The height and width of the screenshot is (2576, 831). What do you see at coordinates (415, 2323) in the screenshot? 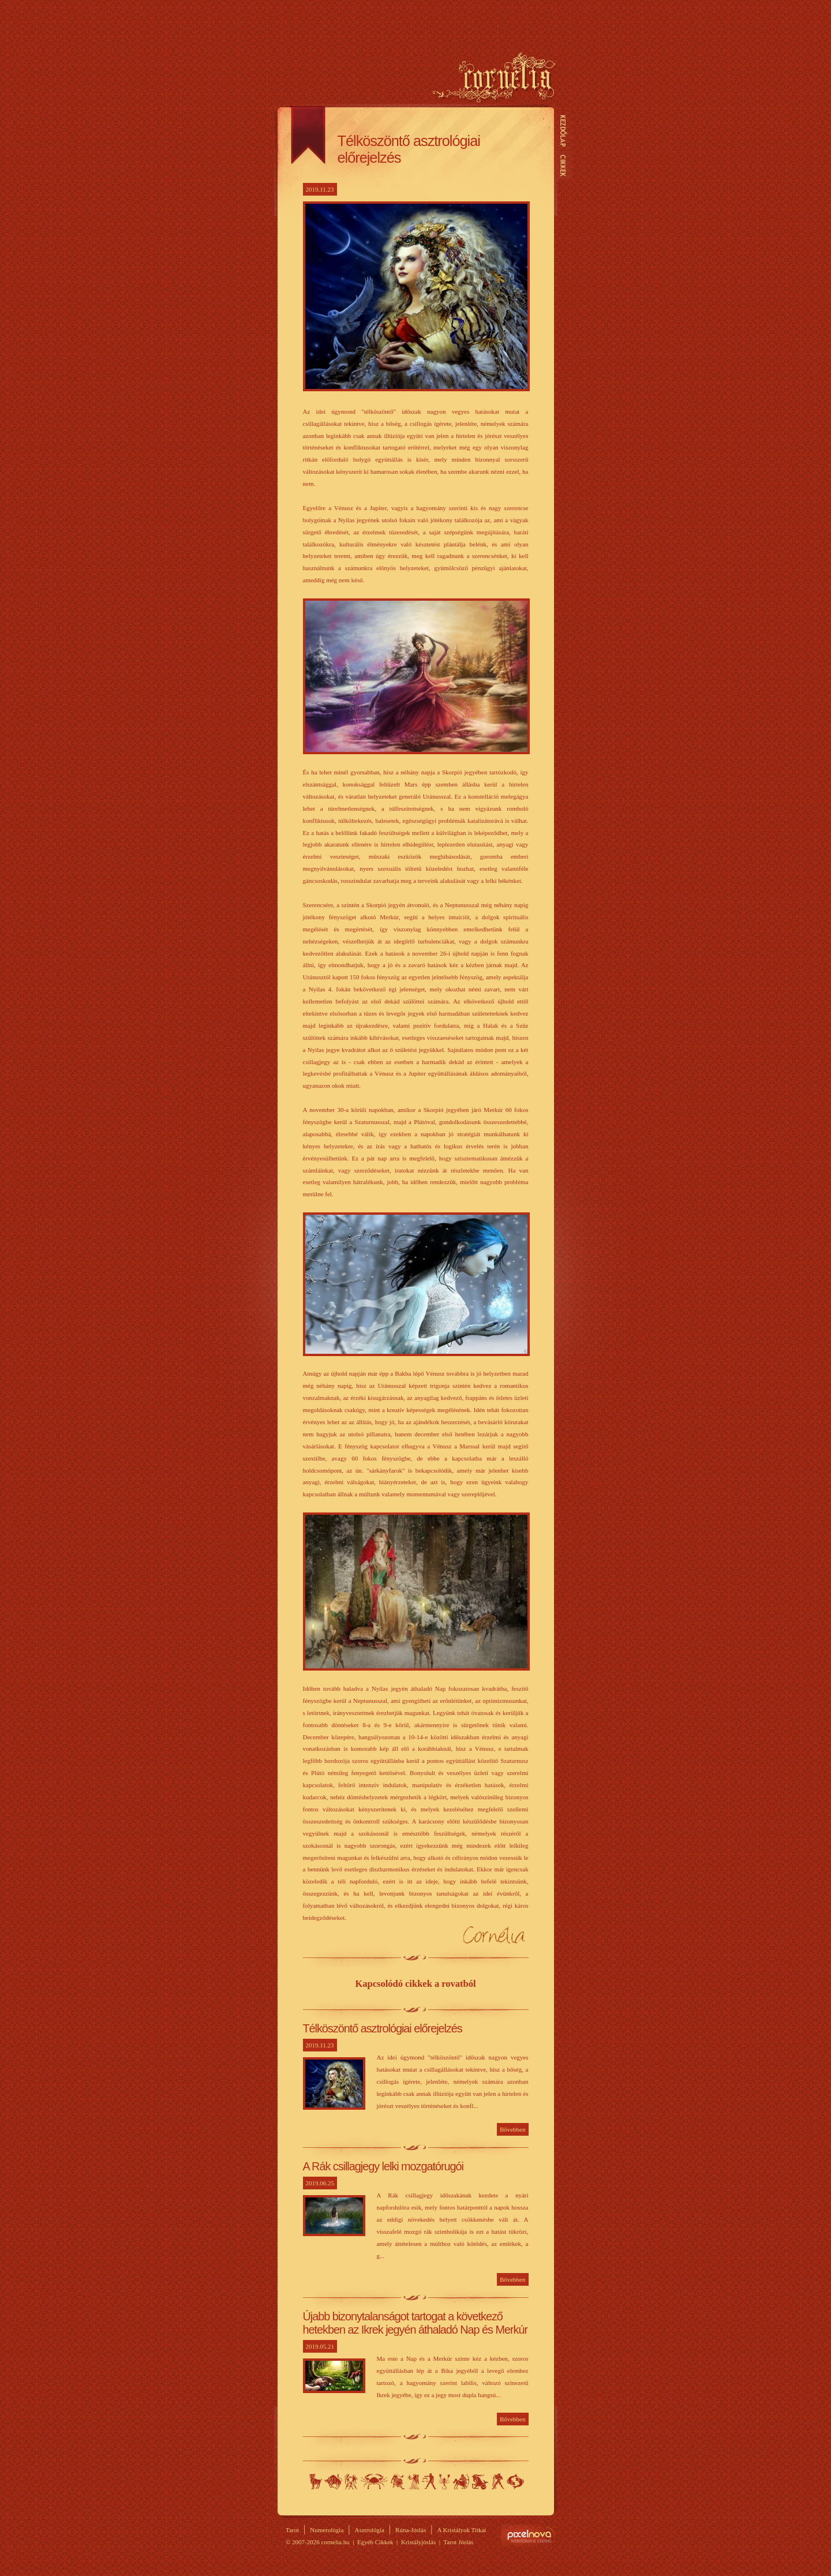
I see `Újabb bizonytalanságot tartogat a következő hetekben az Ikrek jegyén áthaladó Nap és Merkúr` at bounding box center [415, 2323].